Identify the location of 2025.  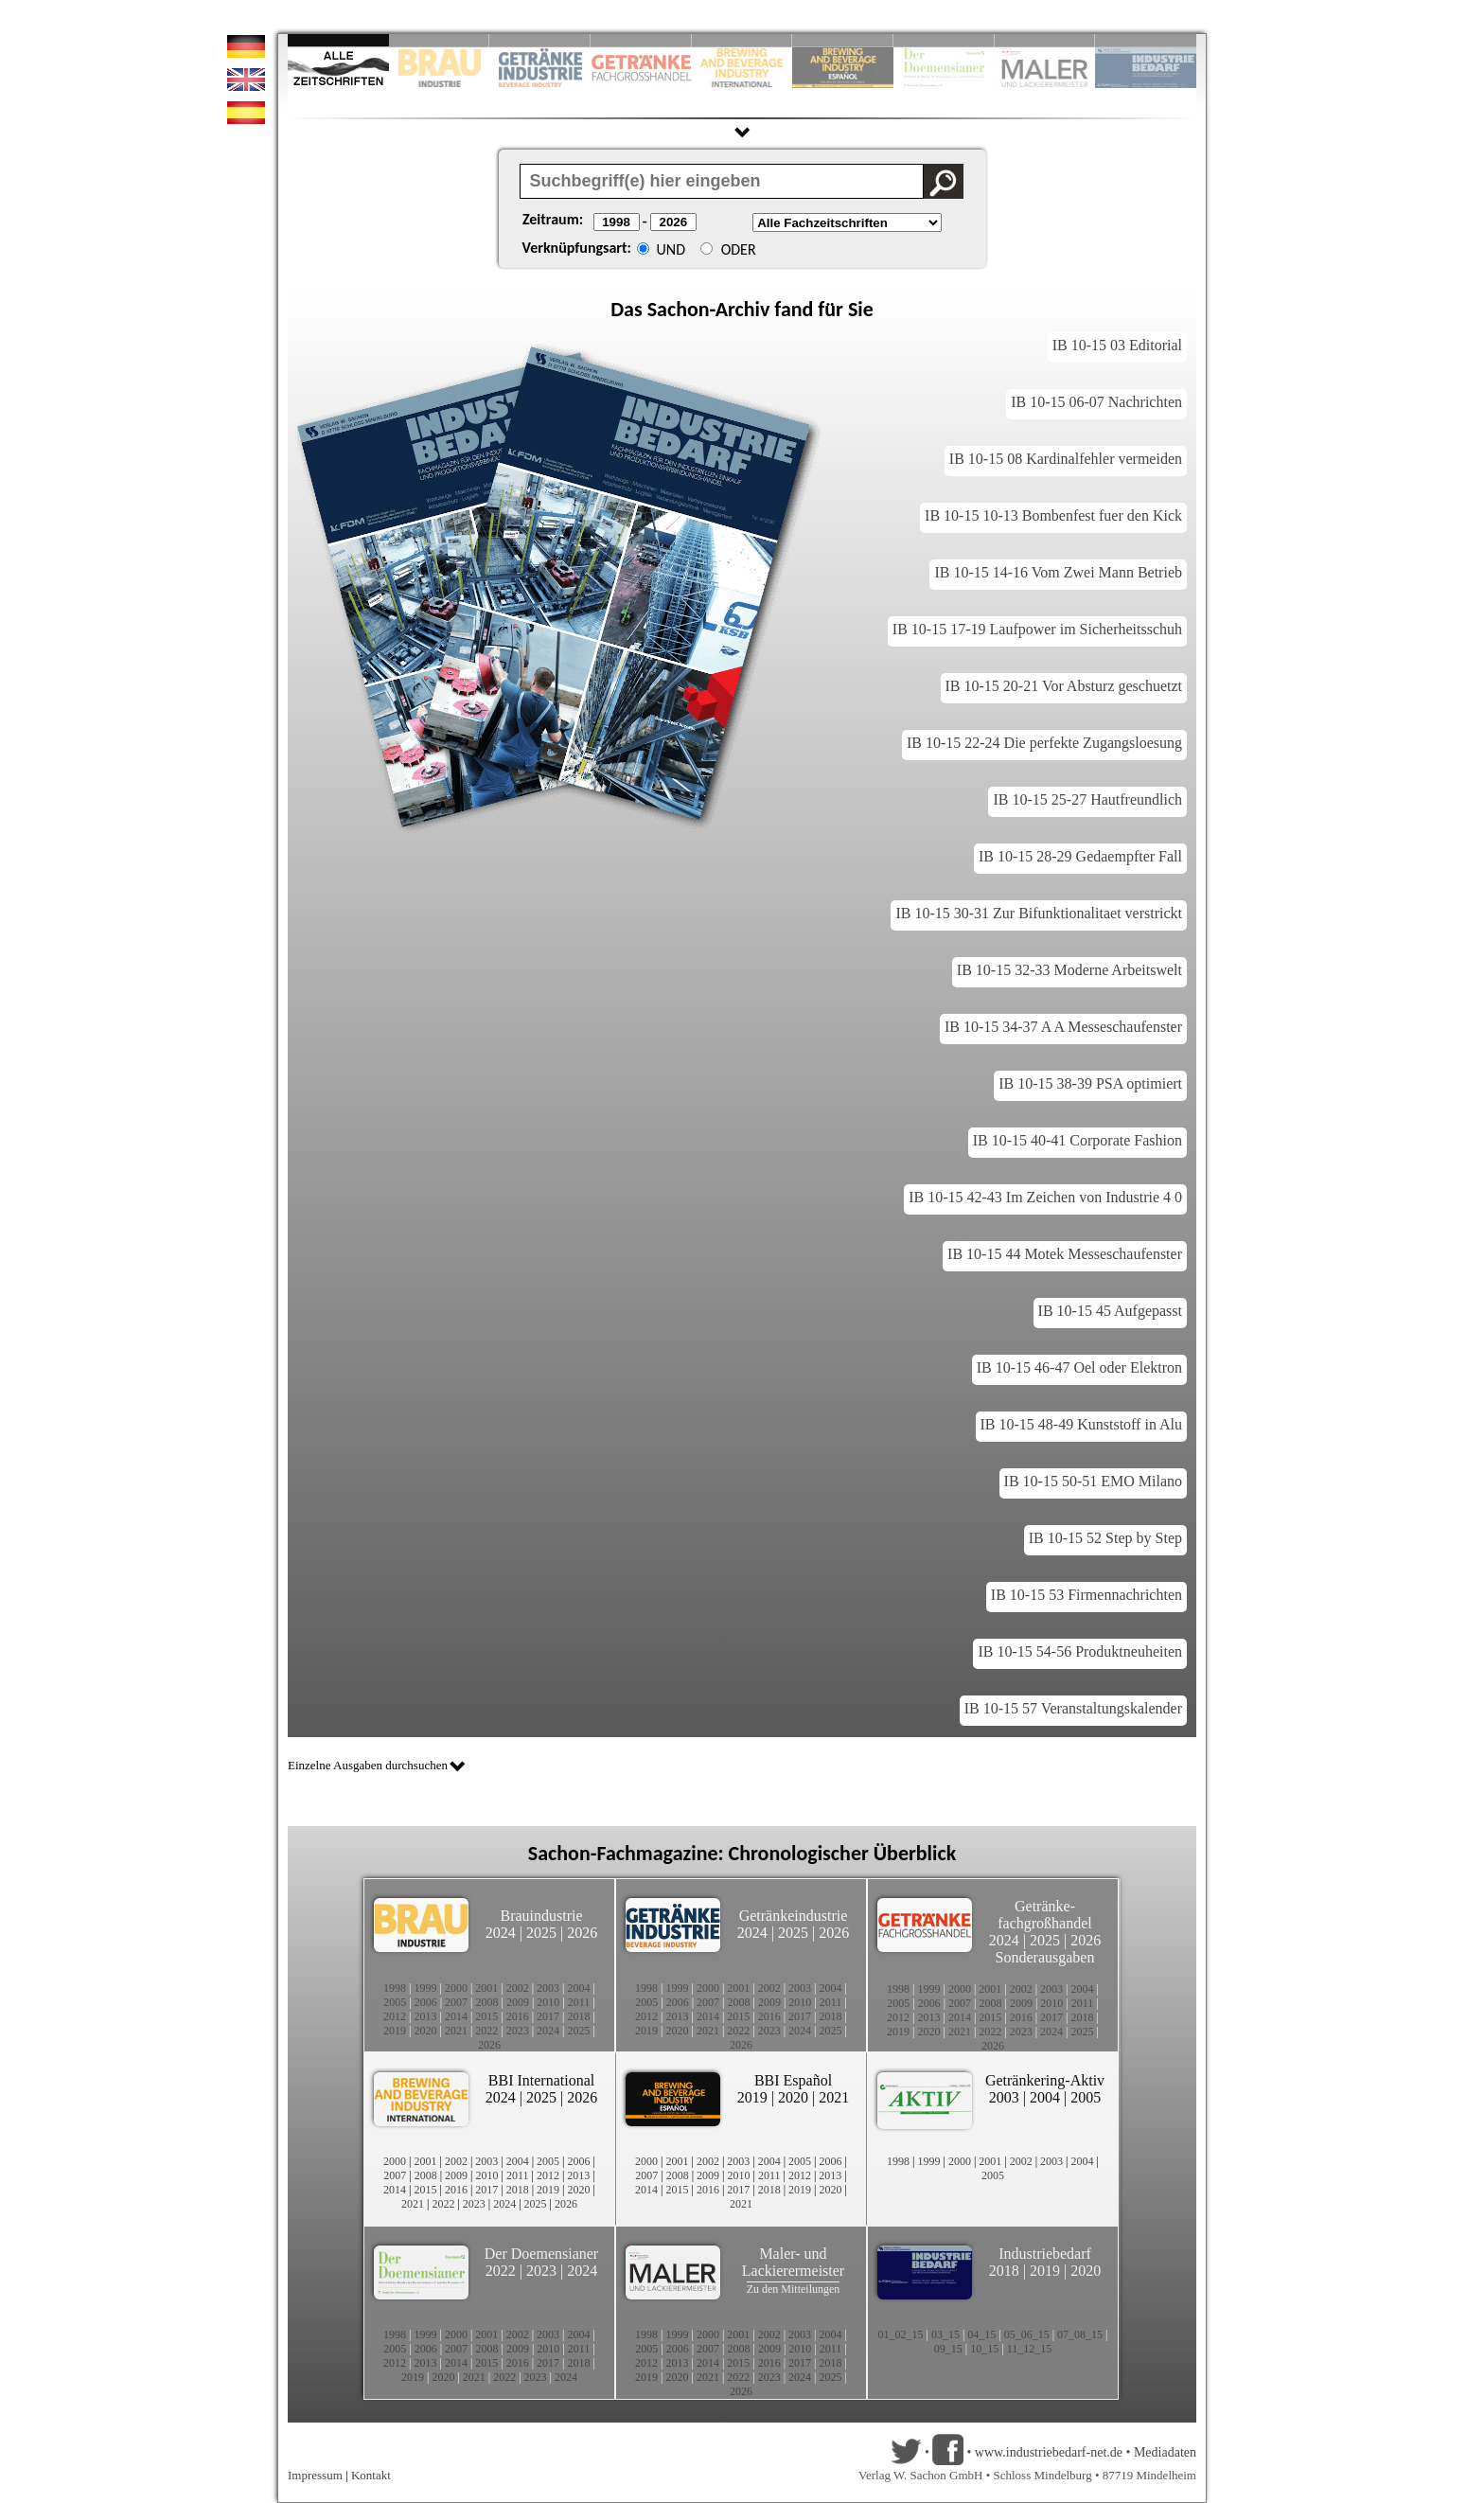
(541, 1933).